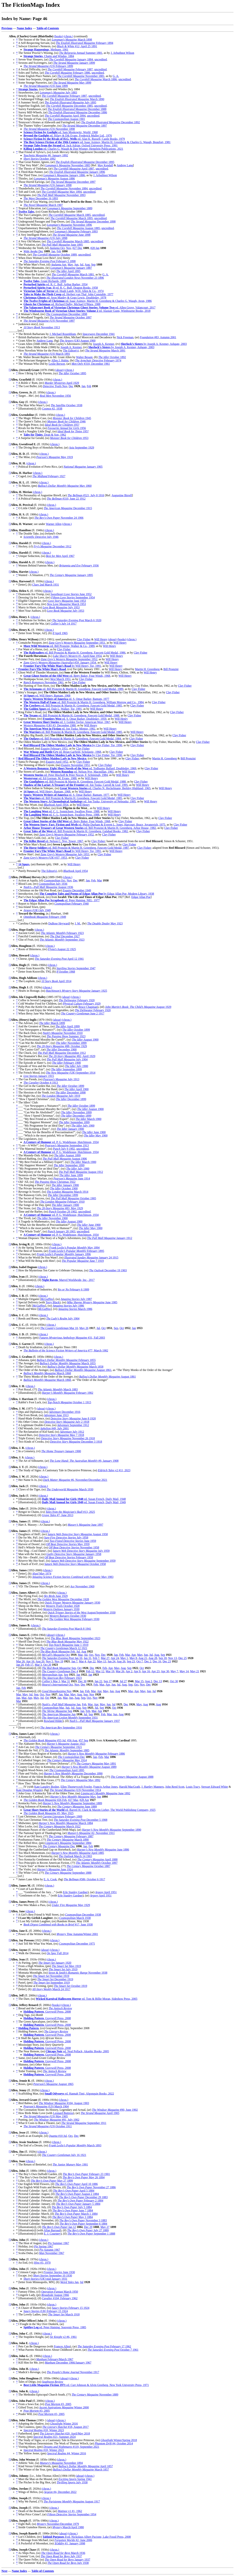 The image size is (235, 2576). Describe the element at coordinates (174, 1786) in the screenshot. I see `John Reed Scott` at that location.